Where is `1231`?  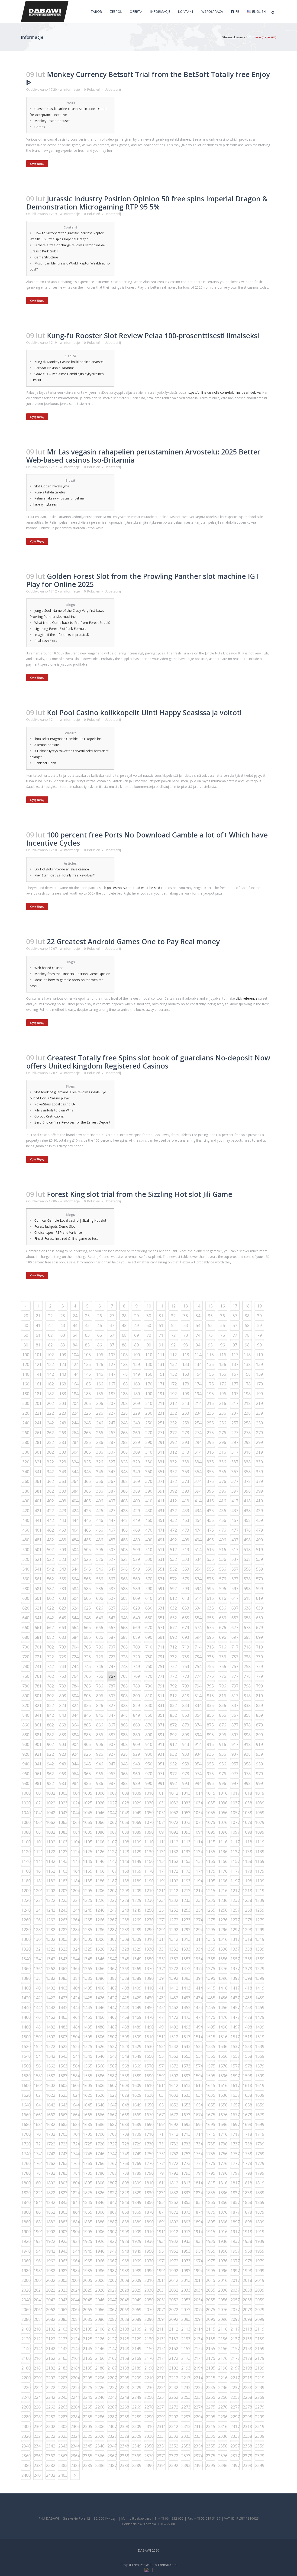
1231 is located at coordinates (161, 1900).